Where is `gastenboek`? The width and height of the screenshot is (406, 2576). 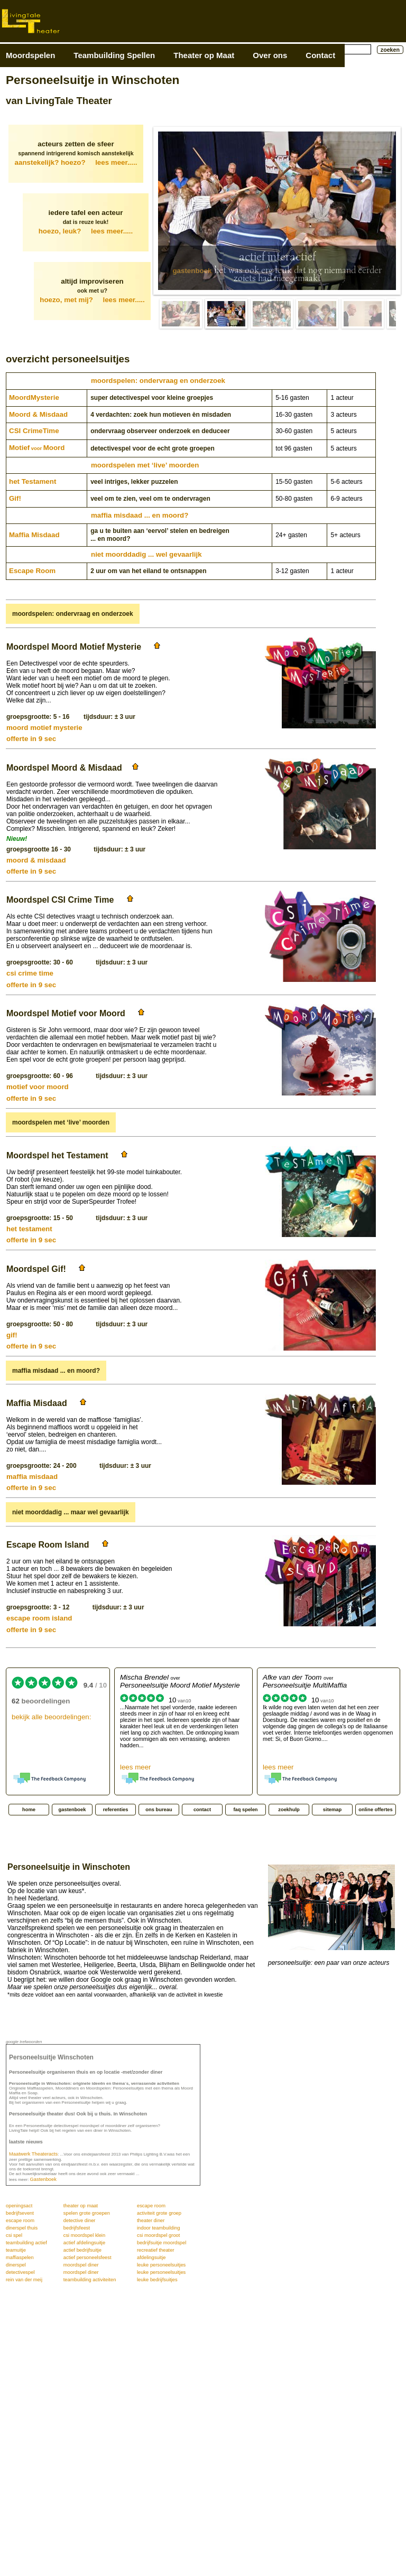 gastenboek is located at coordinates (191, 271).